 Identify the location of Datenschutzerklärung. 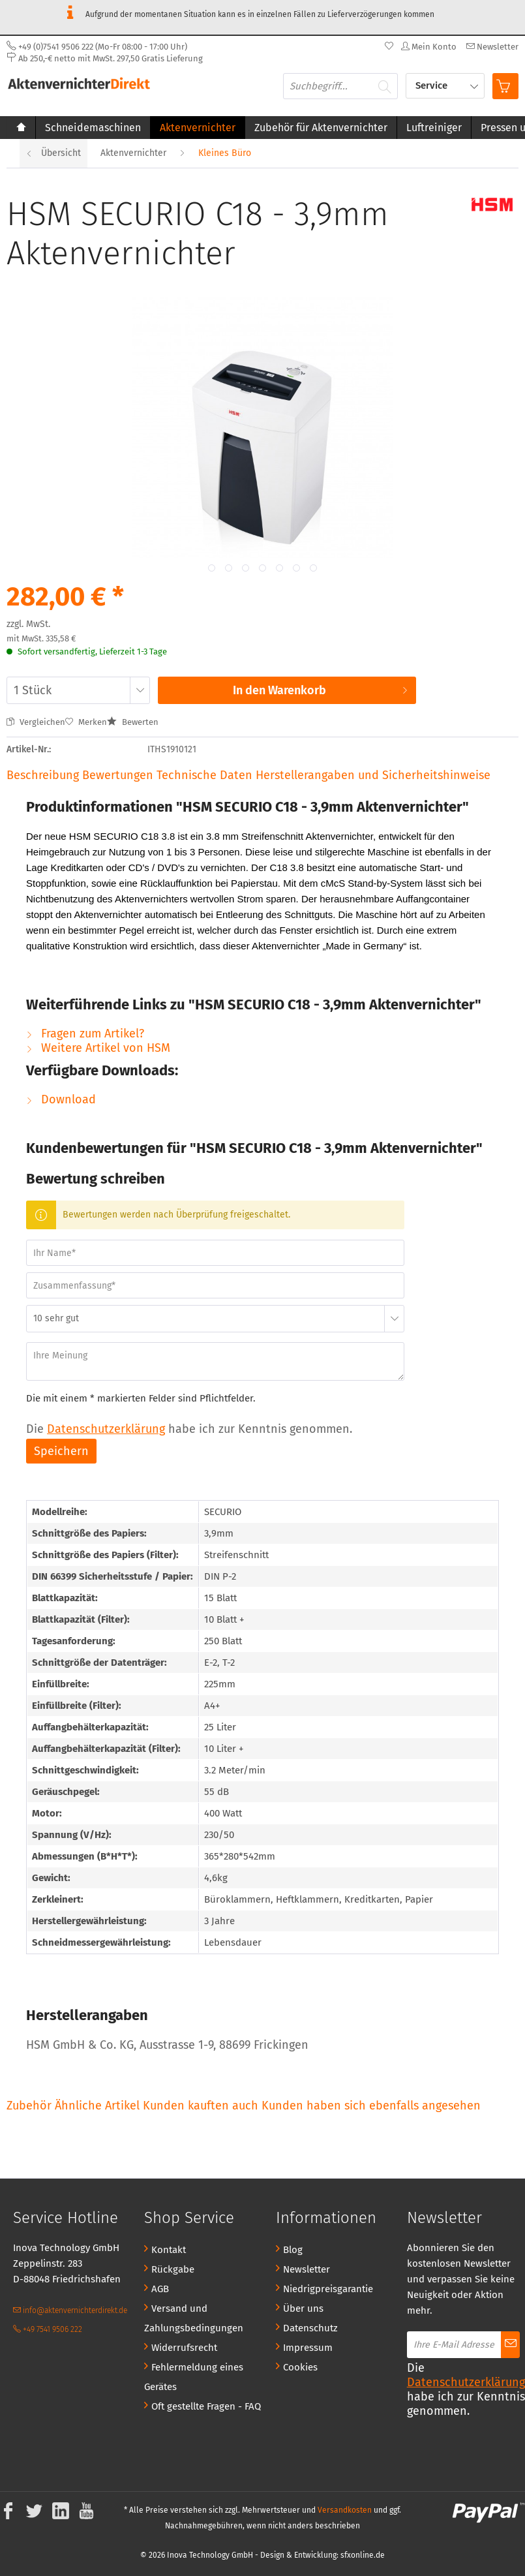
(106, 1429).